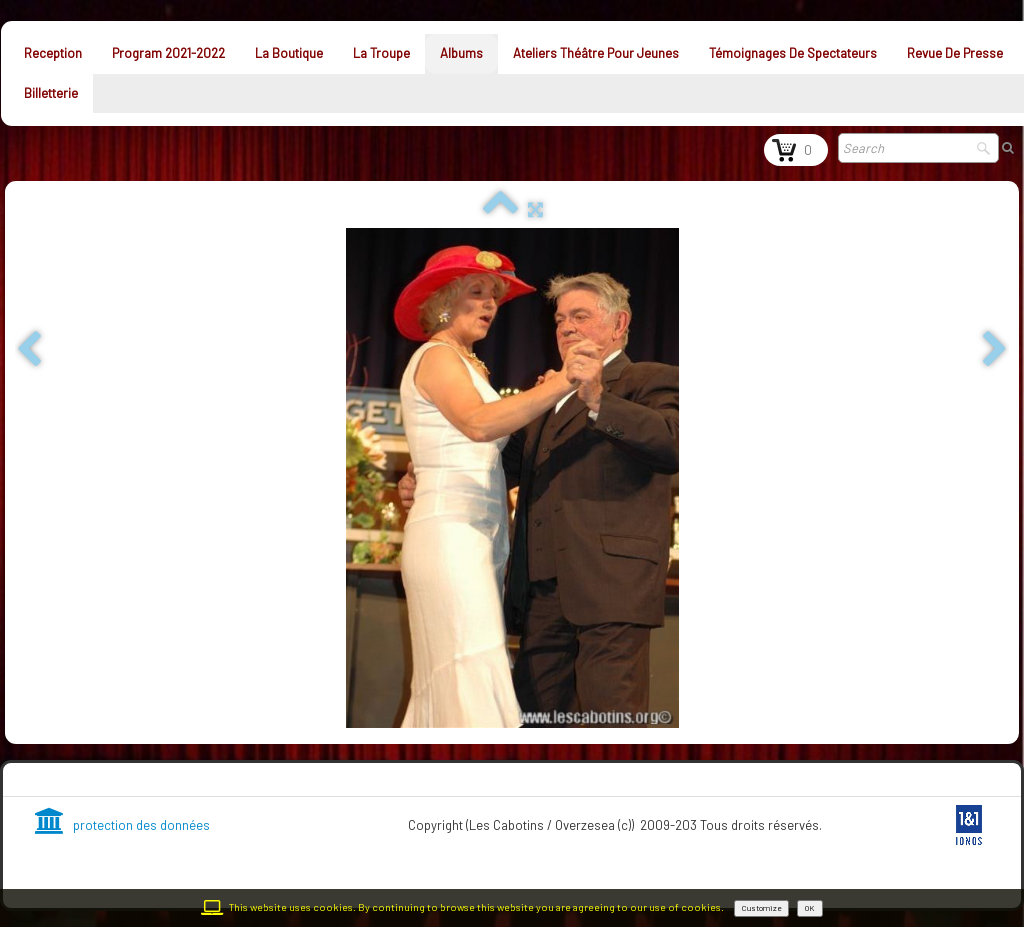  Describe the element at coordinates (461, 53) in the screenshot. I see `Albums` at that location.